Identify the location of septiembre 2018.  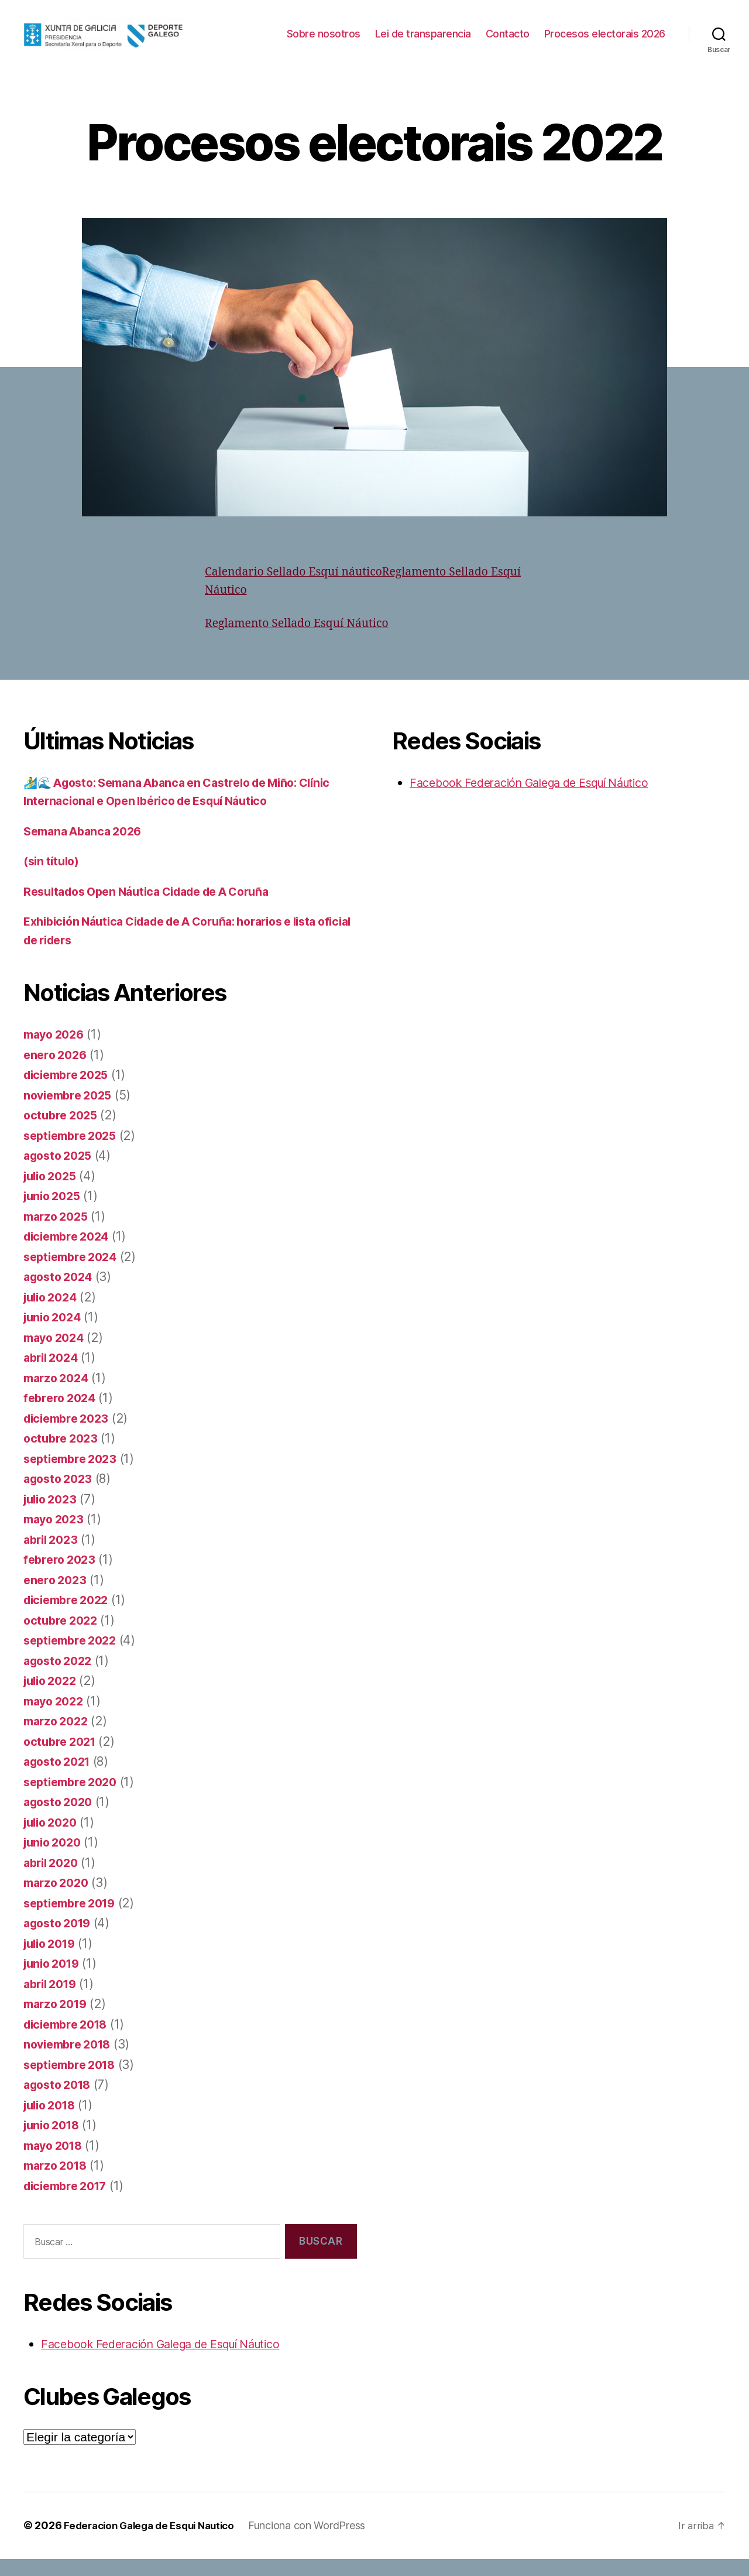
(73, 2082).